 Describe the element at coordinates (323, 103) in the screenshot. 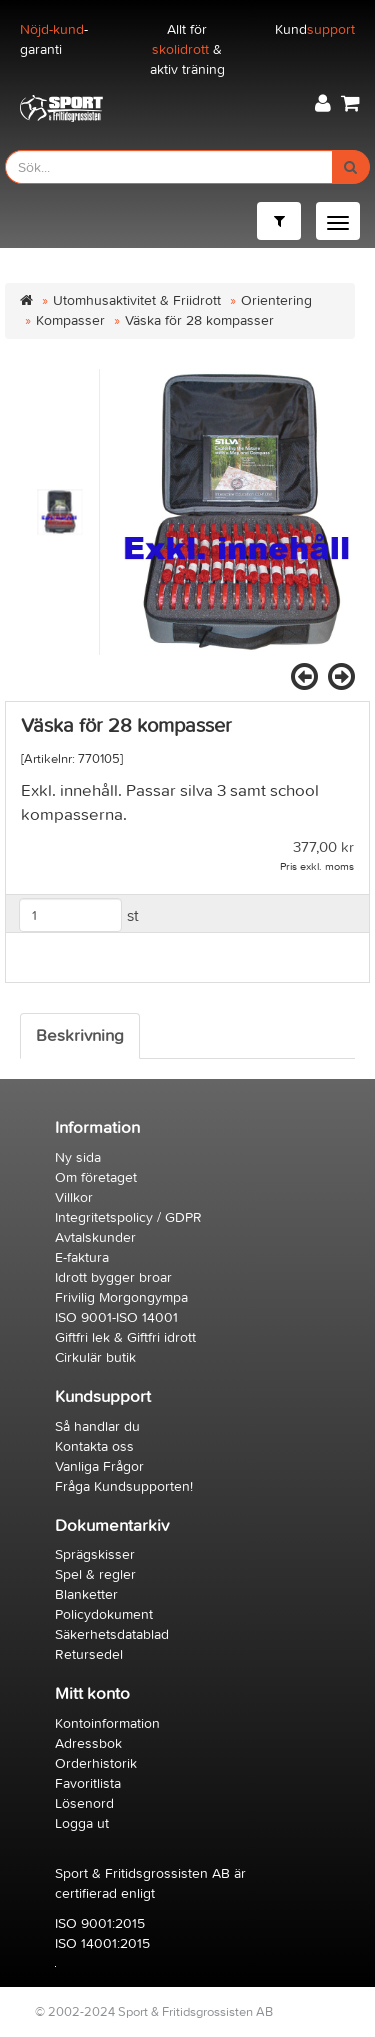

I see `[button]` at that location.